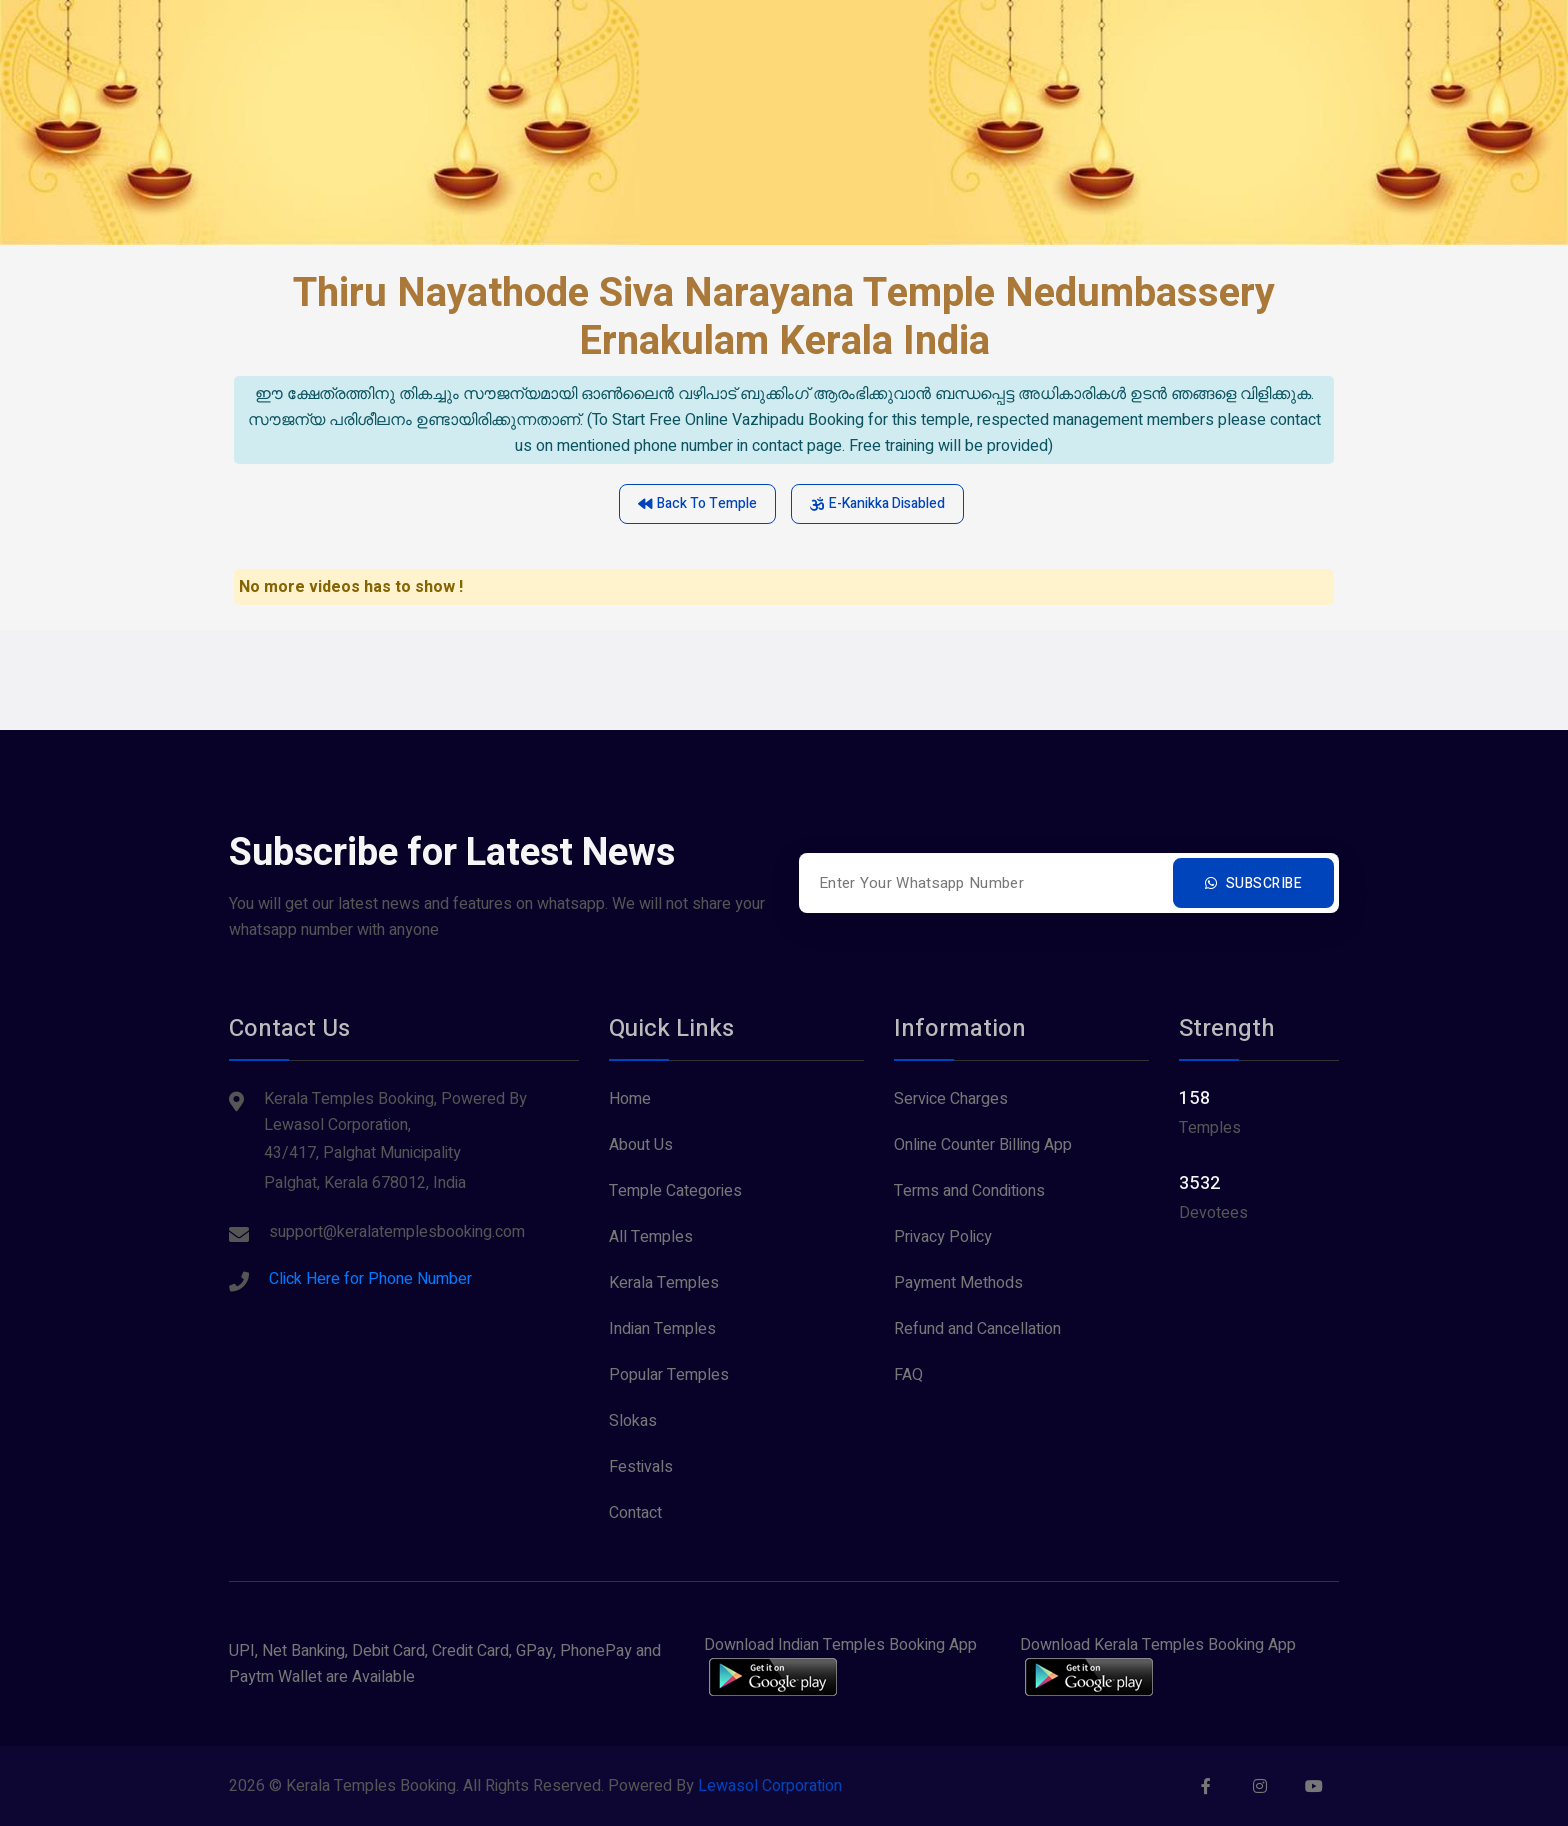  I want to click on Lewasol Corporation, so click(770, 1786).